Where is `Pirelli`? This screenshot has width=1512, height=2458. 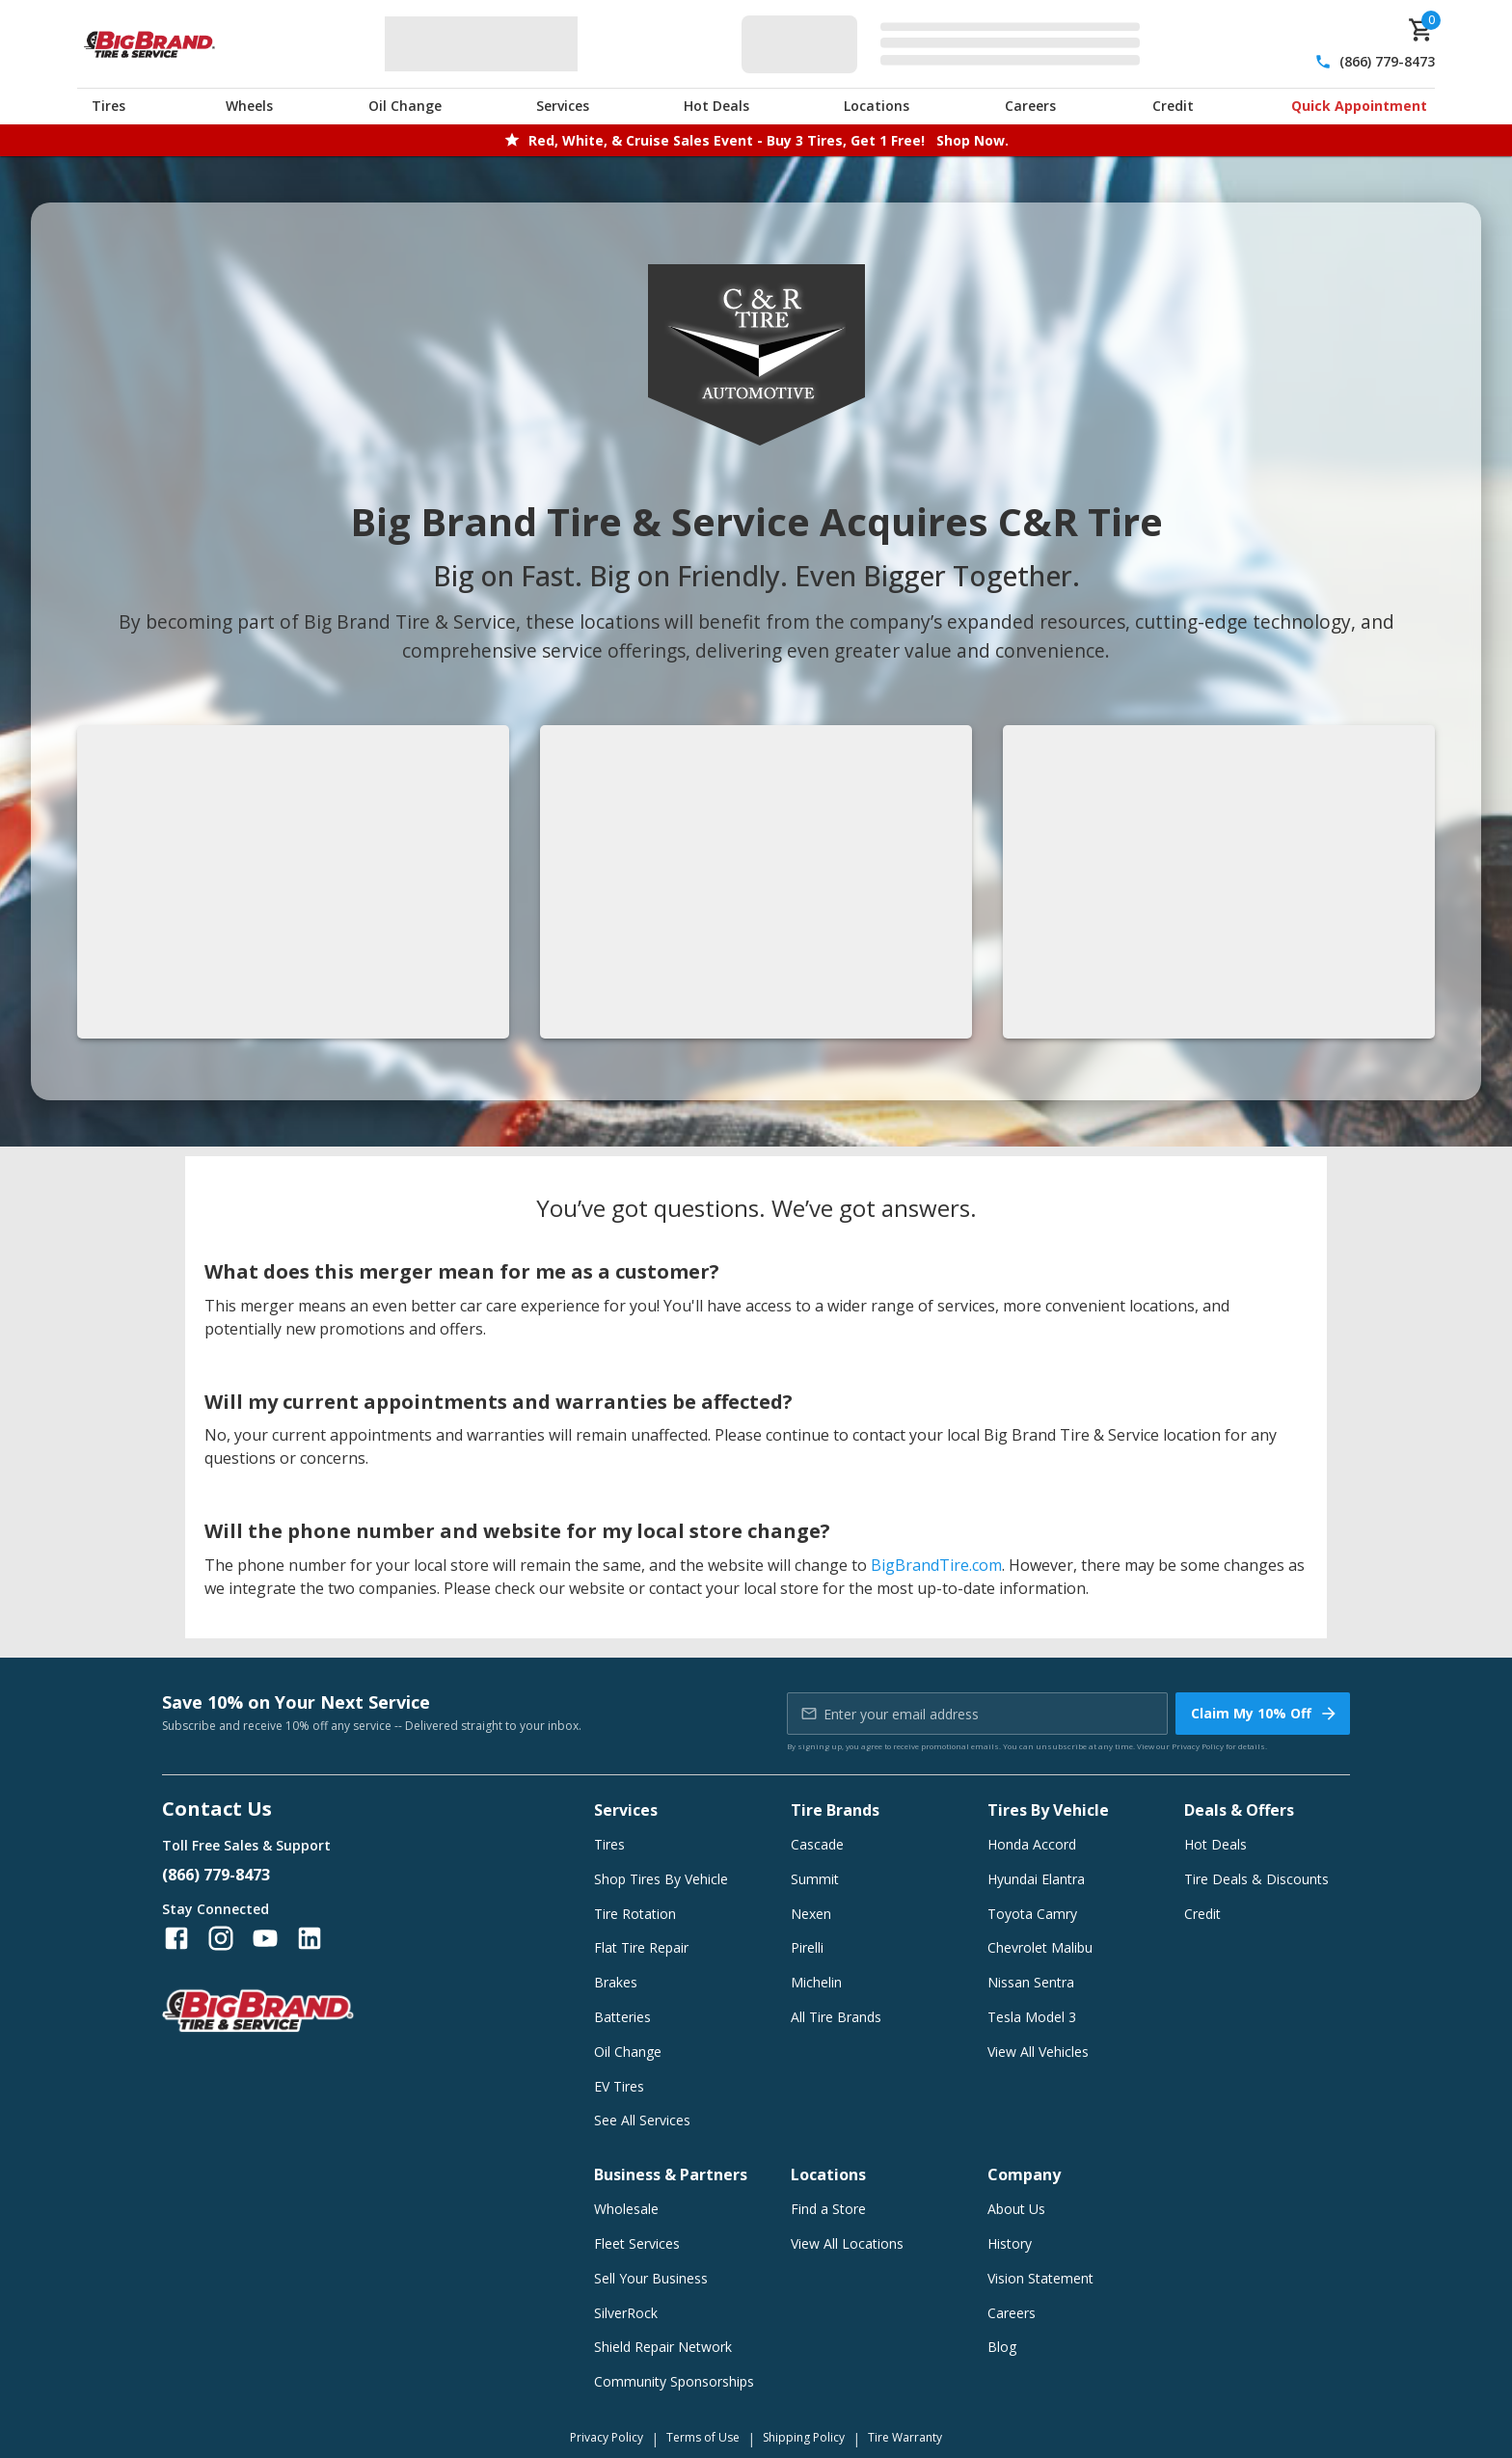 Pirelli is located at coordinates (807, 1947).